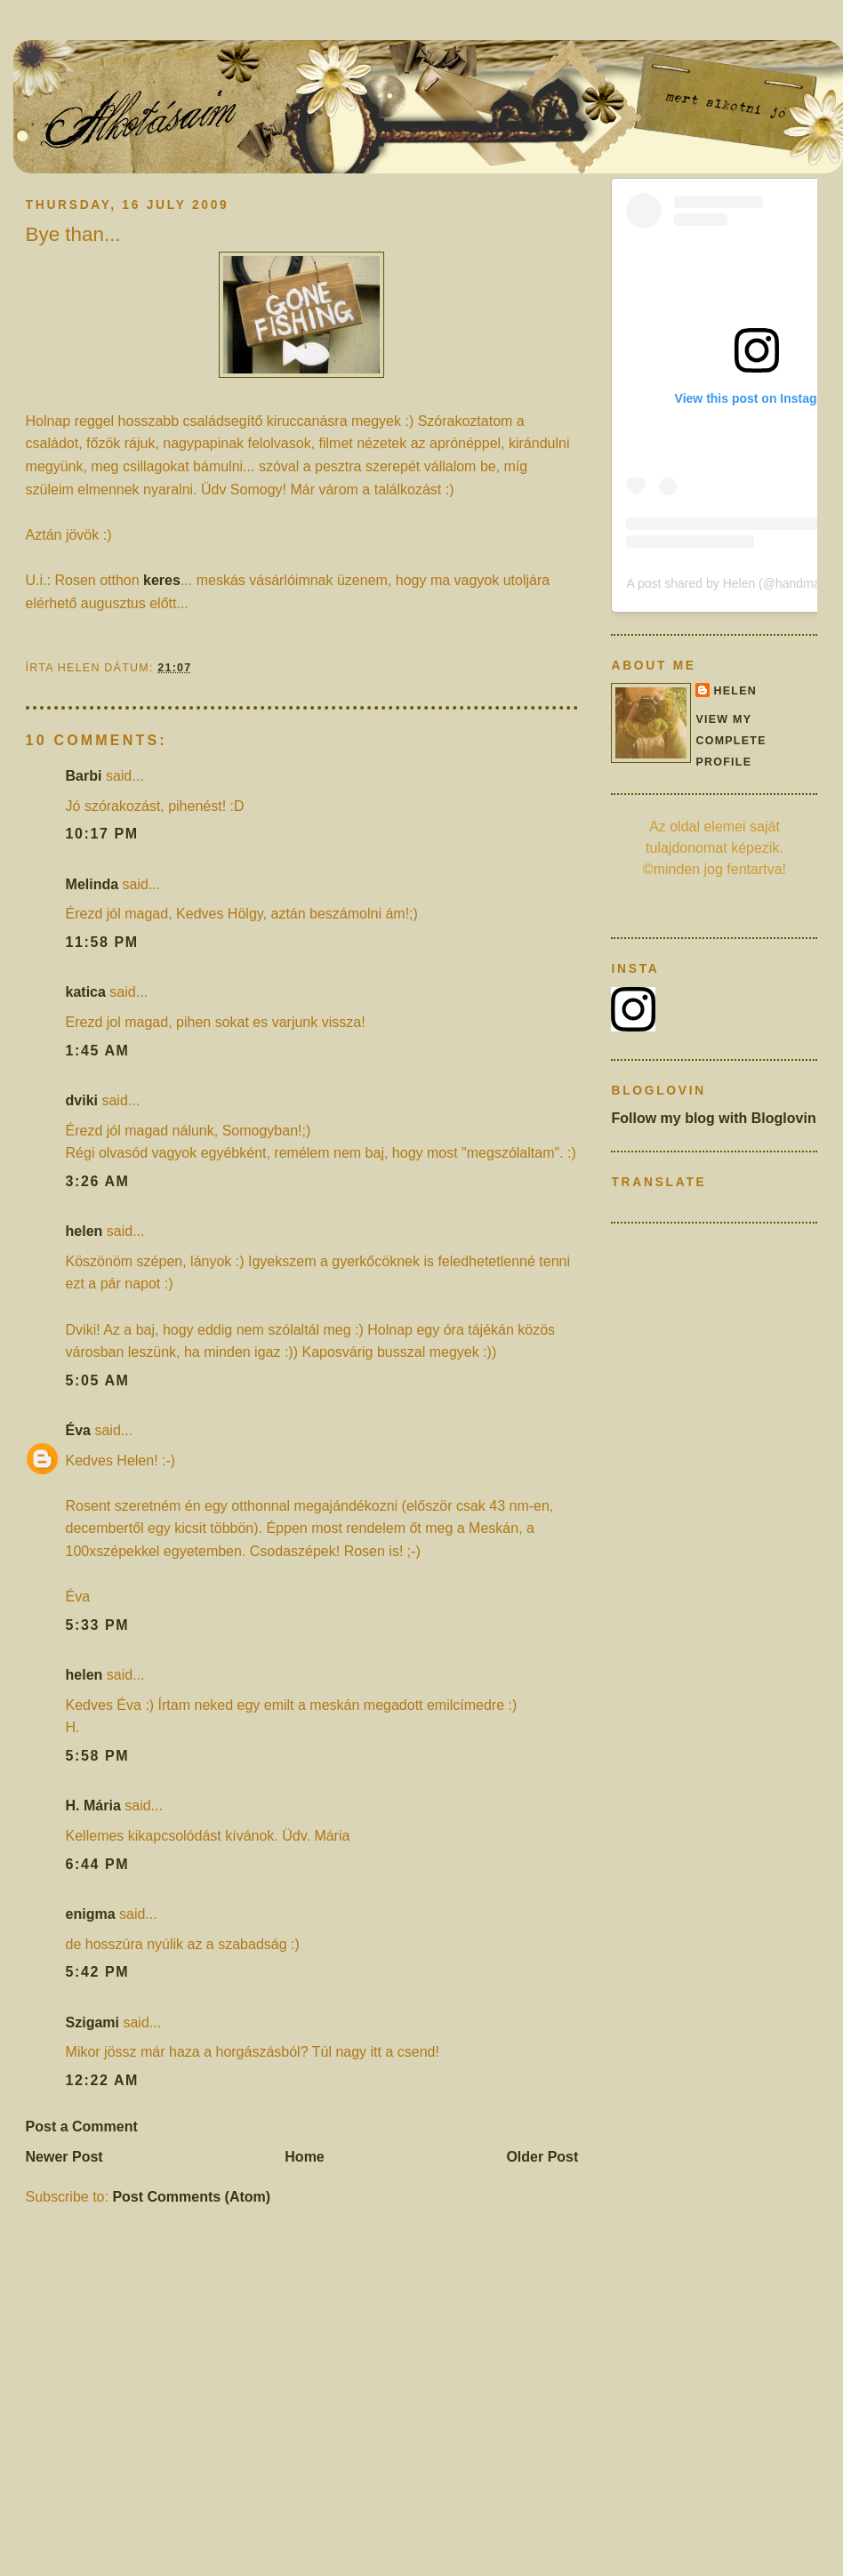 This screenshot has height=2576, width=843. Describe the element at coordinates (102, 942) in the screenshot. I see `11:58 pm` at that location.